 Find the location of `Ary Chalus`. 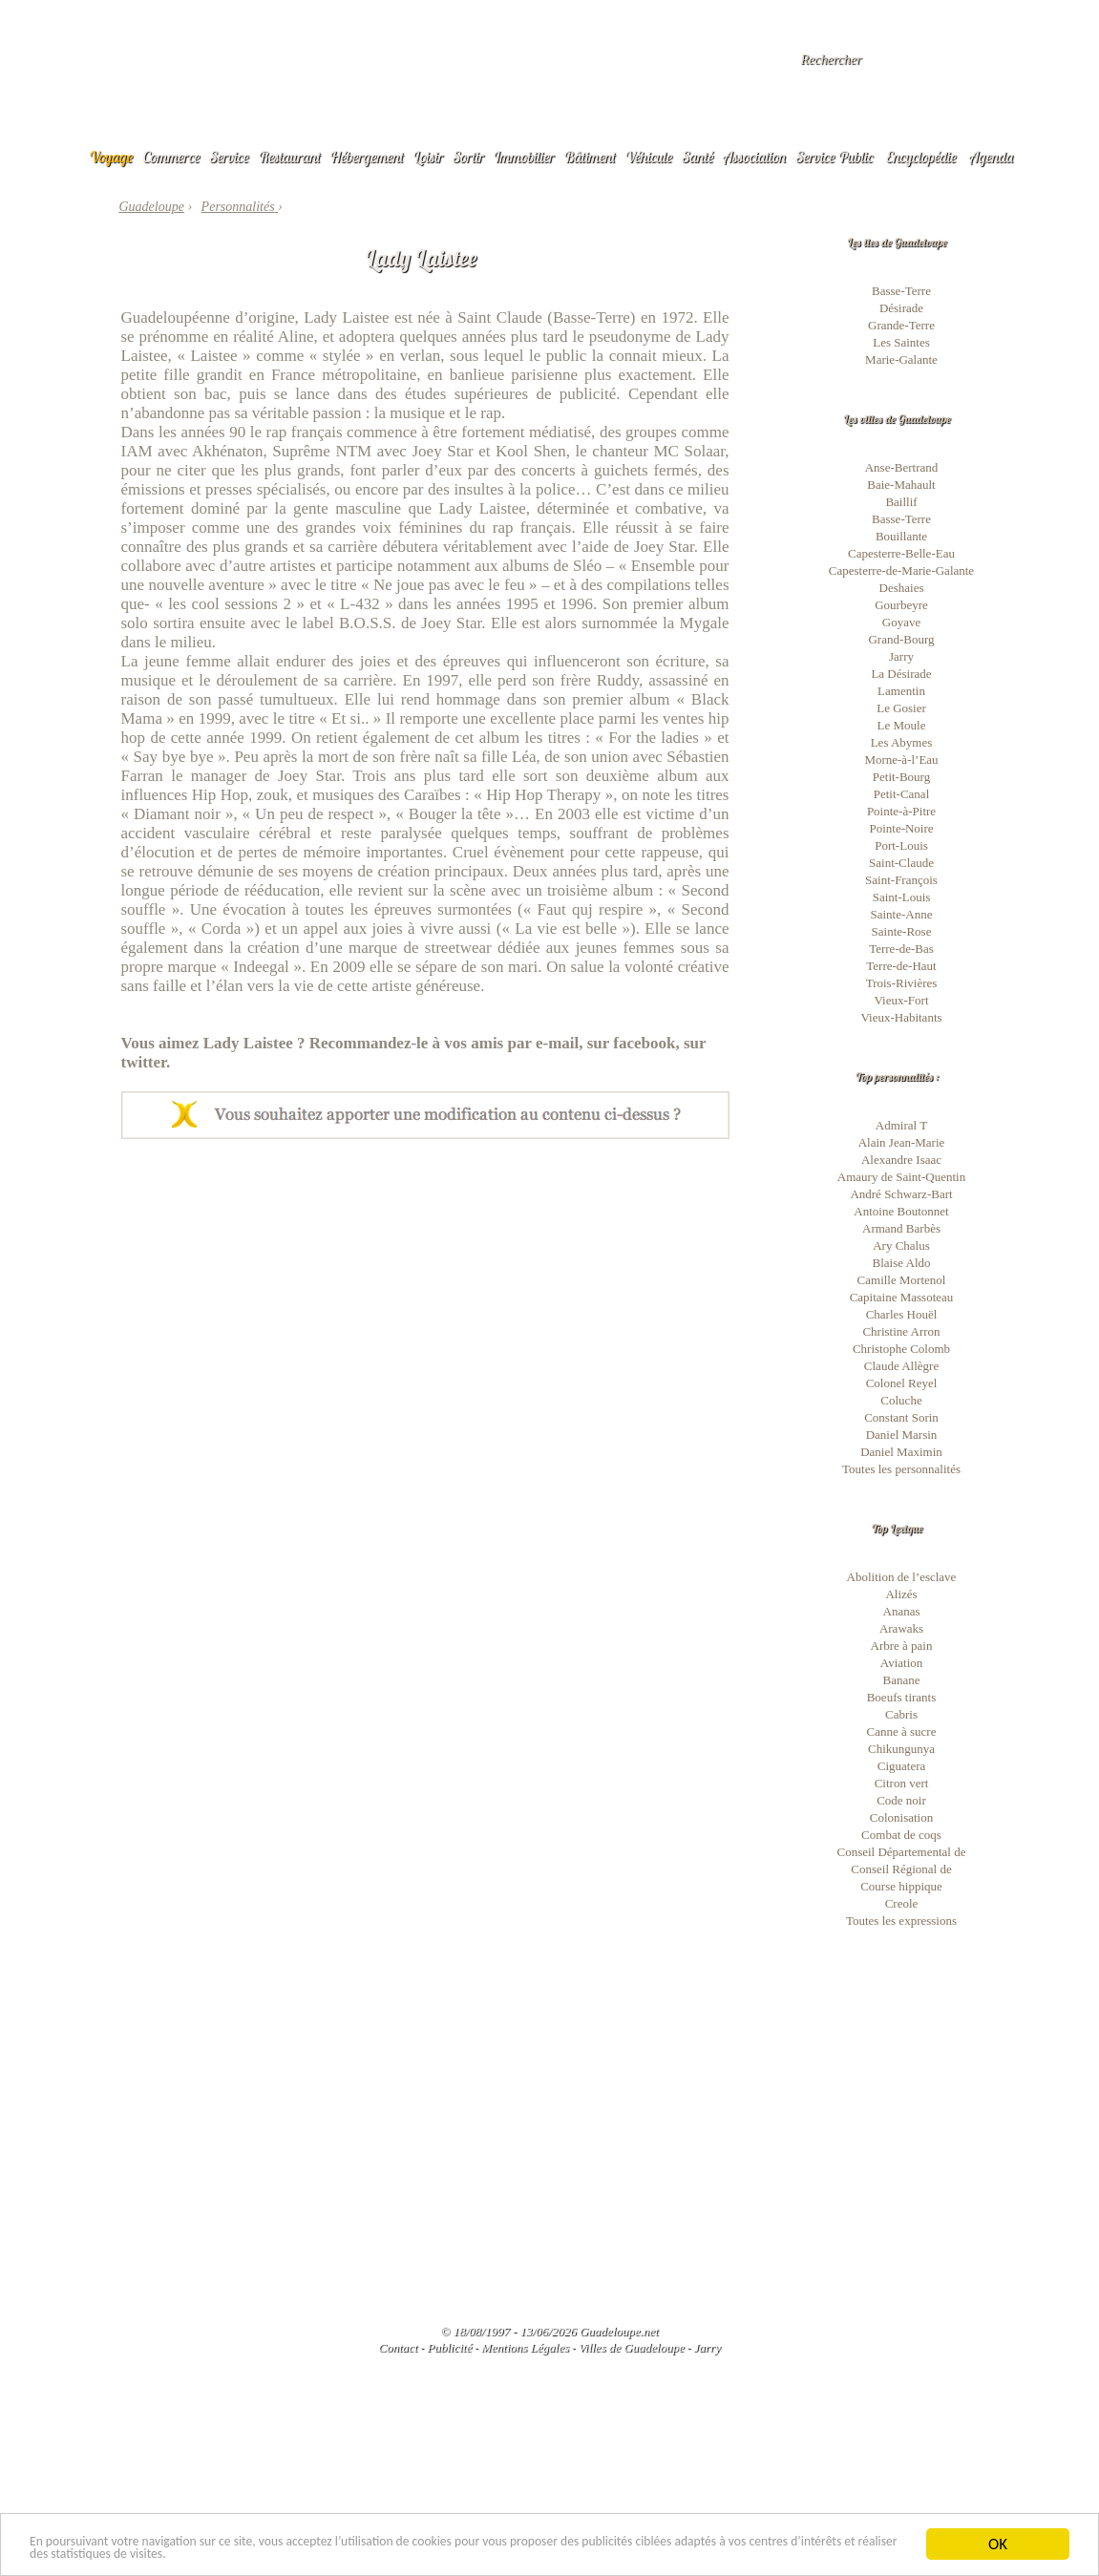

Ary Chalus is located at coordinates (901, 1245).